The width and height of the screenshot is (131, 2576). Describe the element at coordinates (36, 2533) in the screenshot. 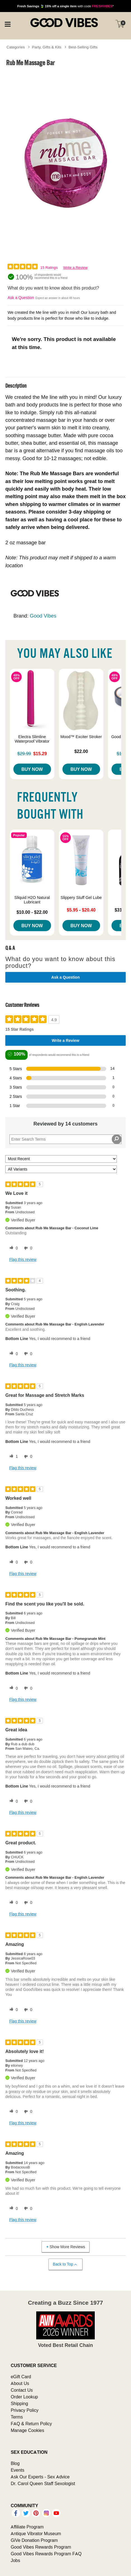

I see `Antique Vibrator Museum` at that location.